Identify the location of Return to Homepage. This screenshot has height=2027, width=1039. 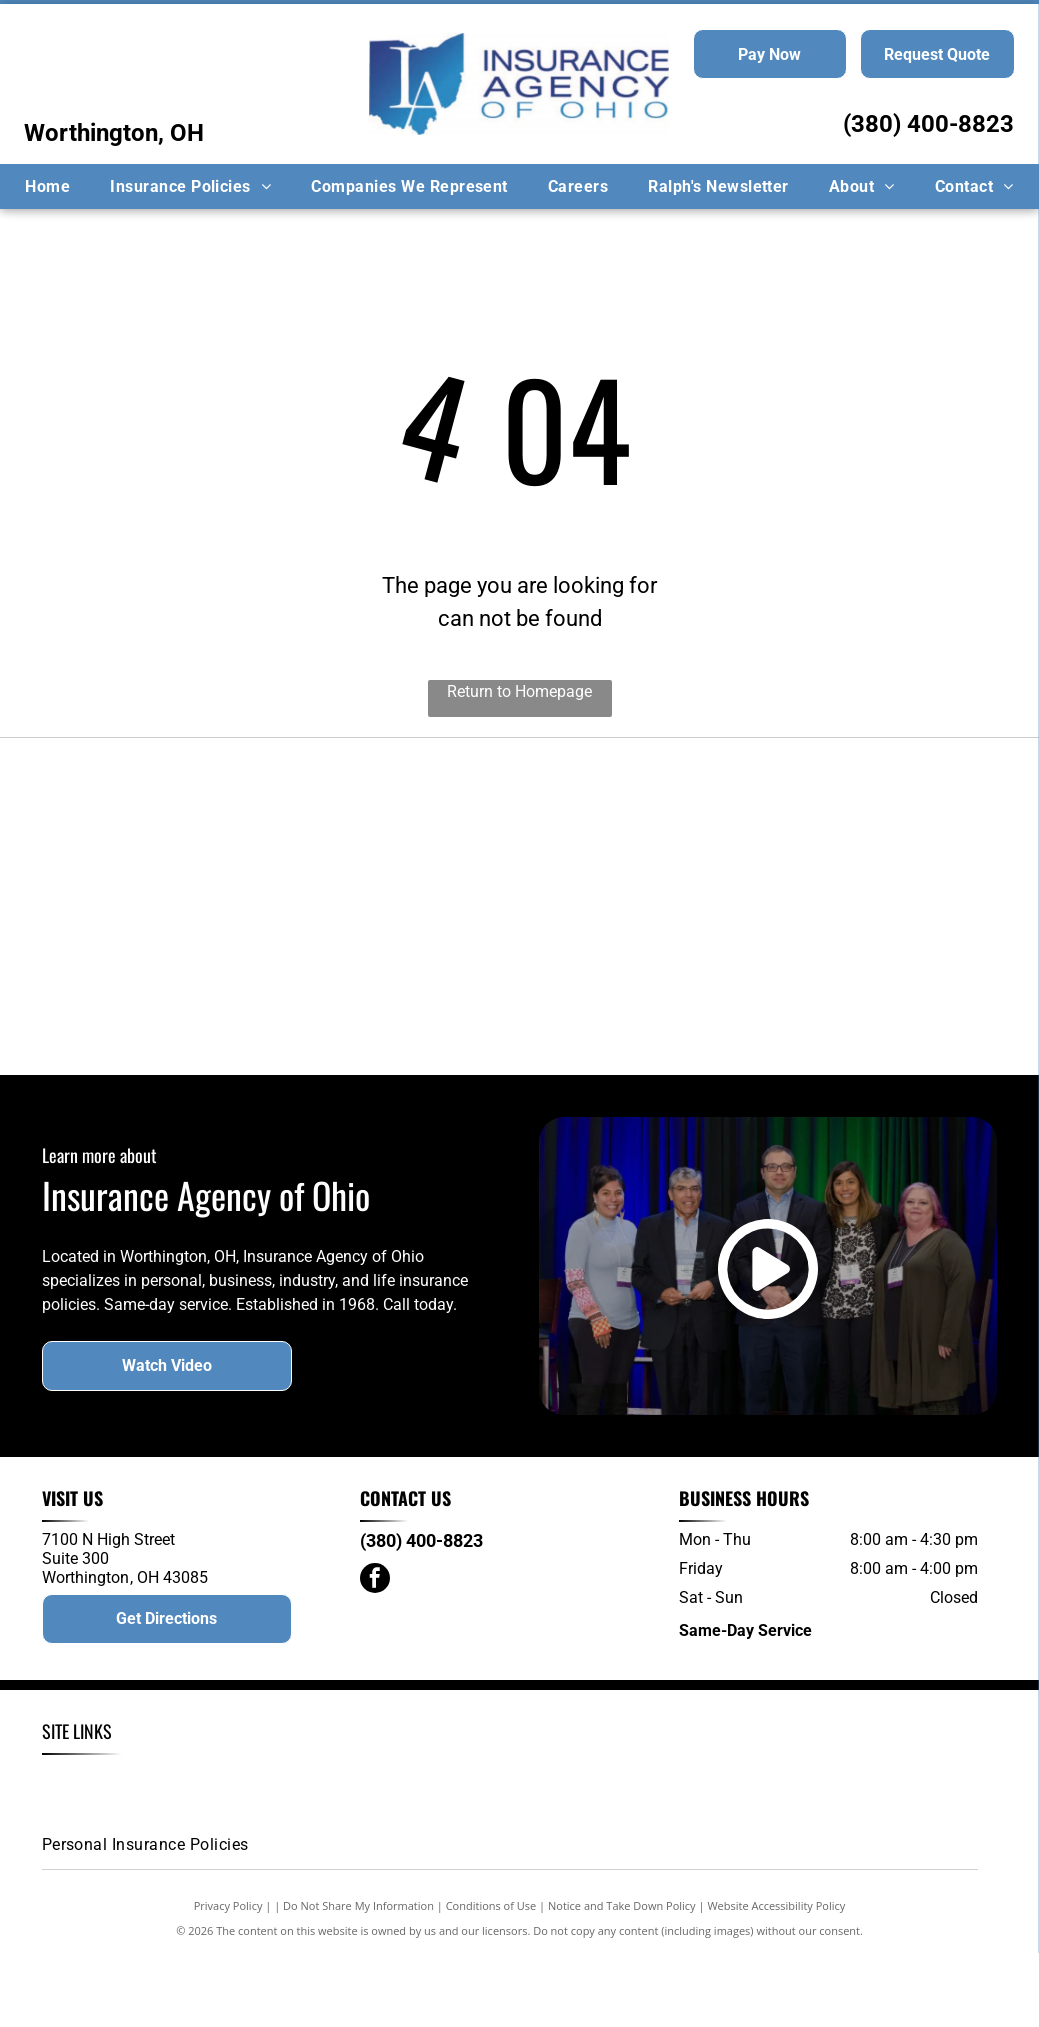
(519, 691).